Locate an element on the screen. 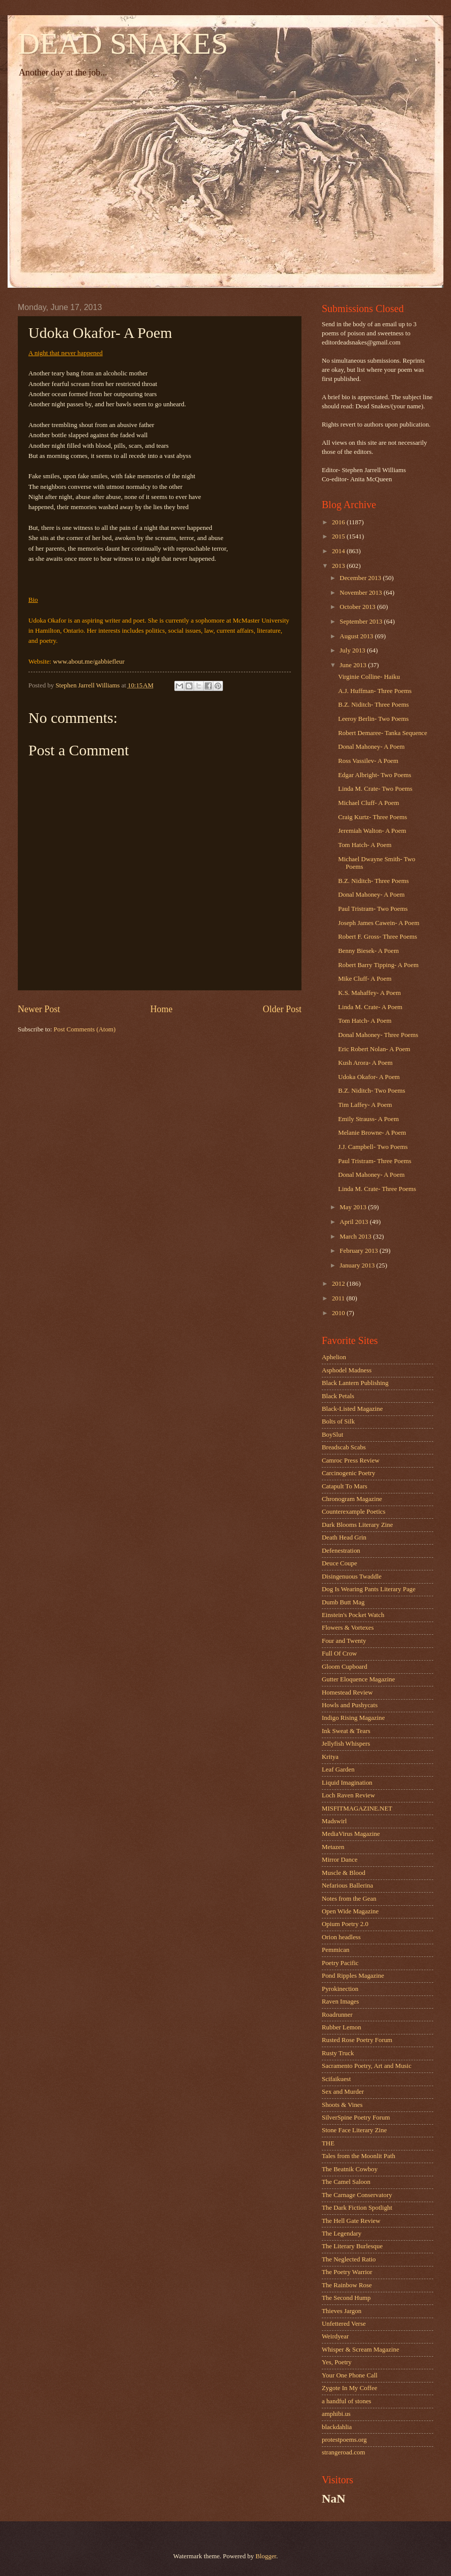  Robert F. Gross- Three Poems is located at coordinates (377, 936).